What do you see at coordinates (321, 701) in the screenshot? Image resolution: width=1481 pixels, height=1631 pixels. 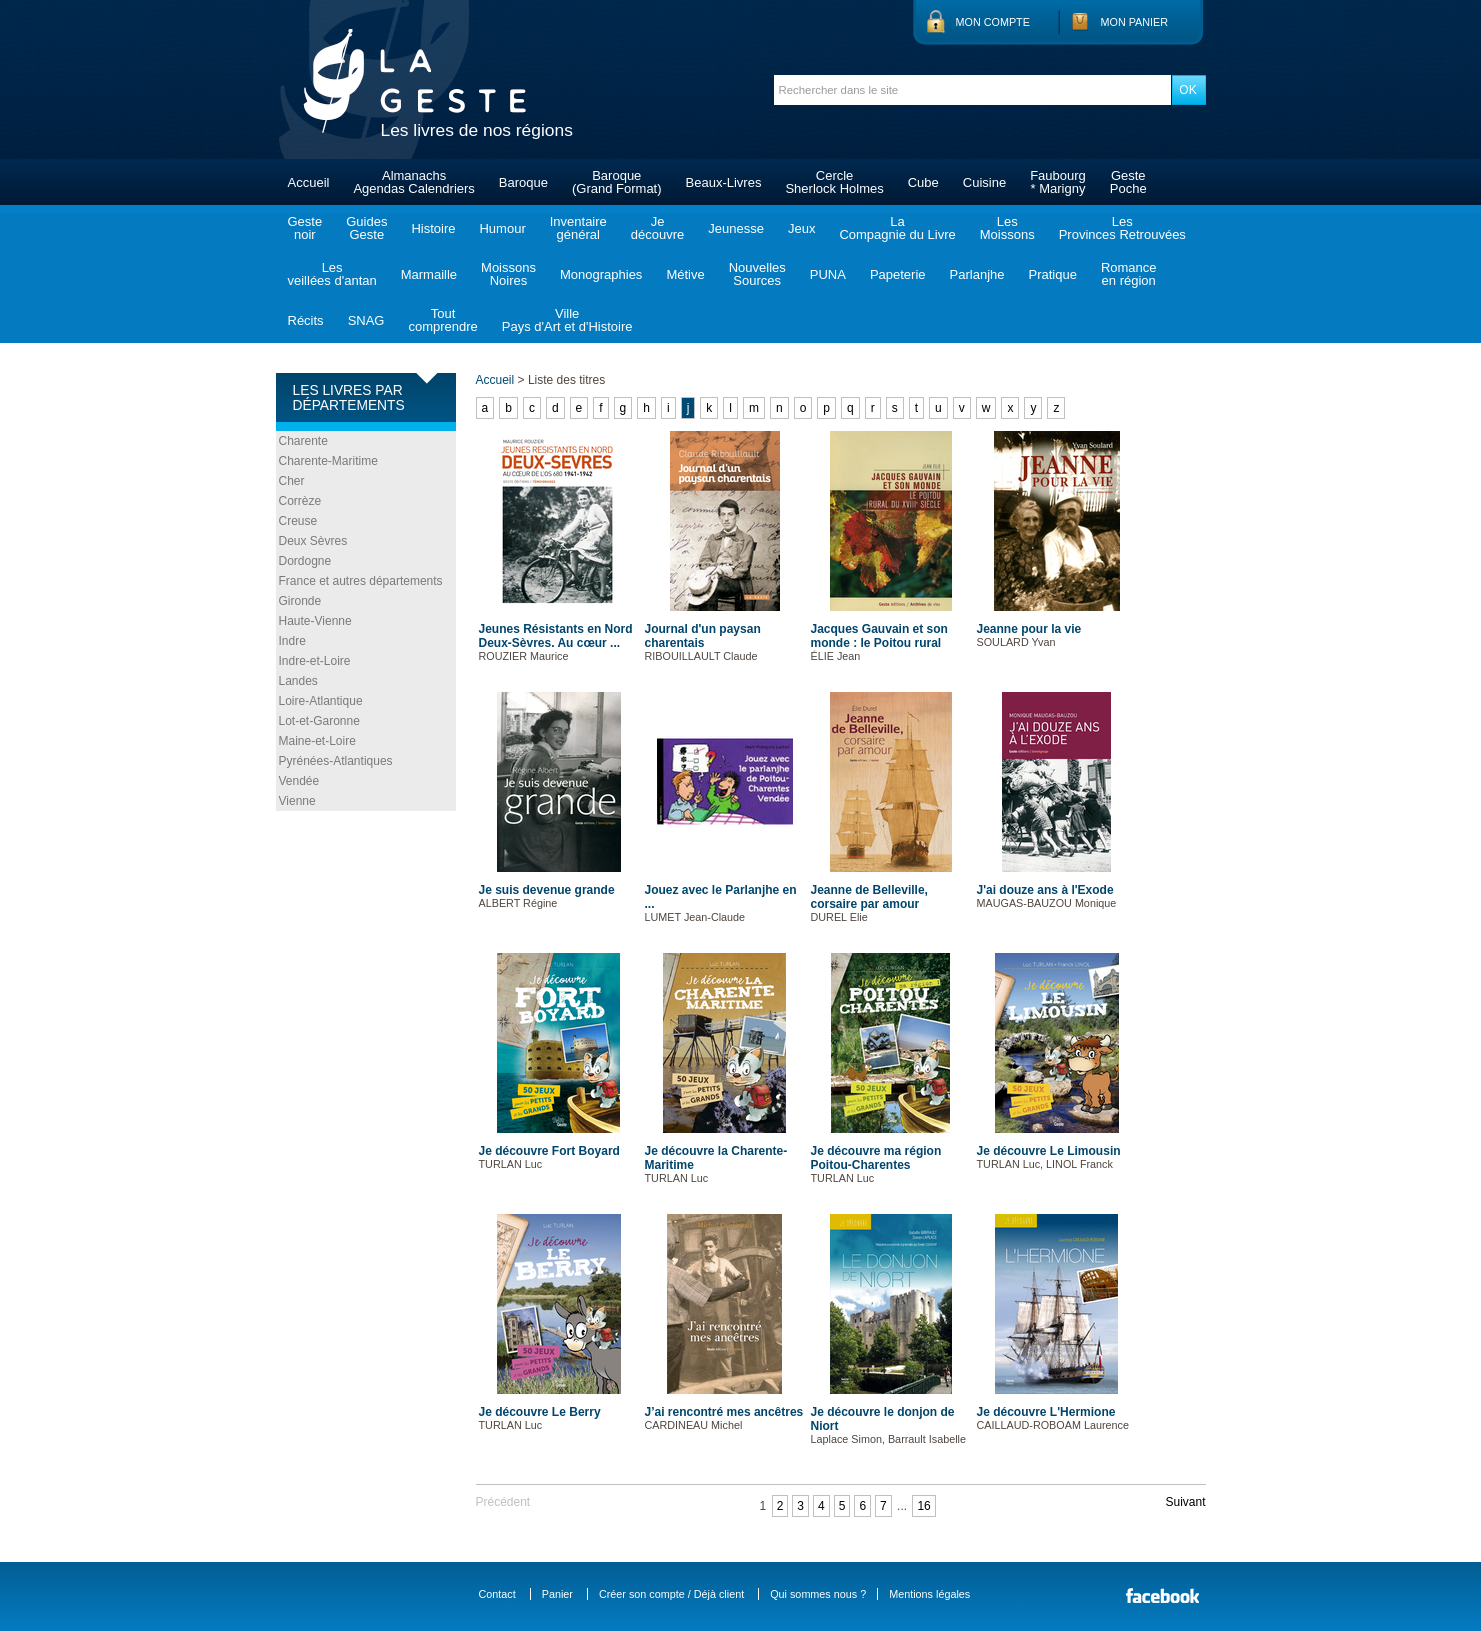 I see `Loire-Atlantique` at bounding box center [321, 701].